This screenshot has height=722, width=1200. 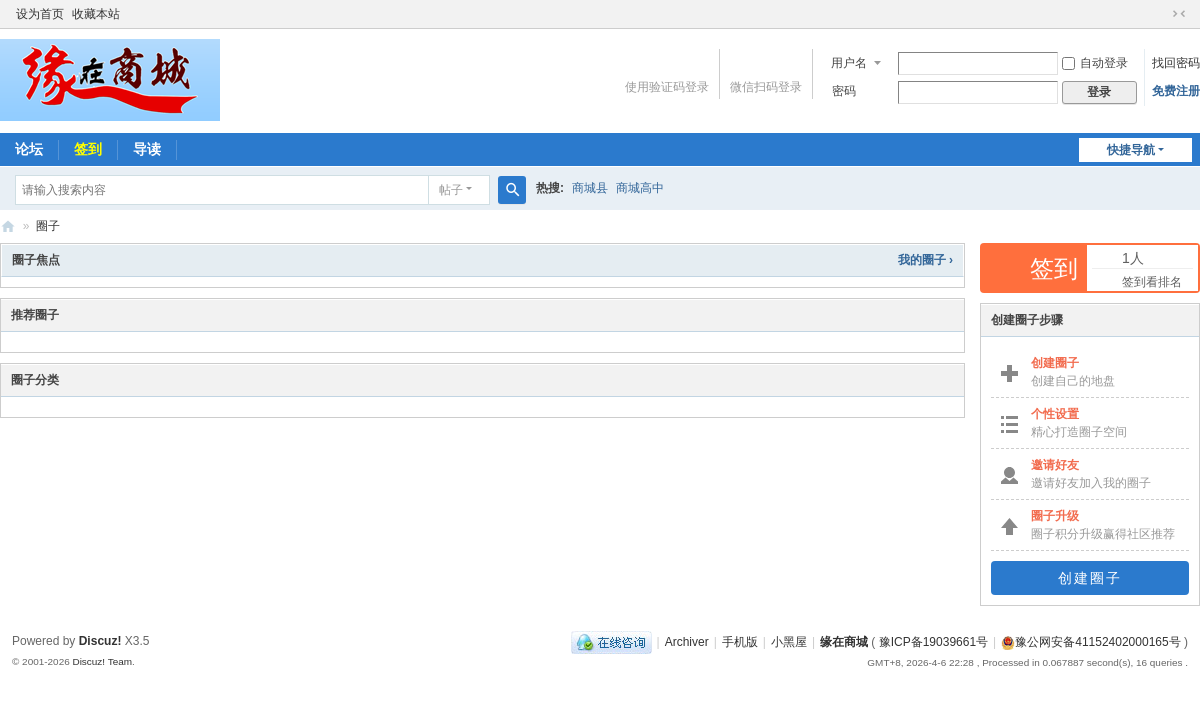 I want to click on 我的圈子 ›, so click(x=925, y=260).